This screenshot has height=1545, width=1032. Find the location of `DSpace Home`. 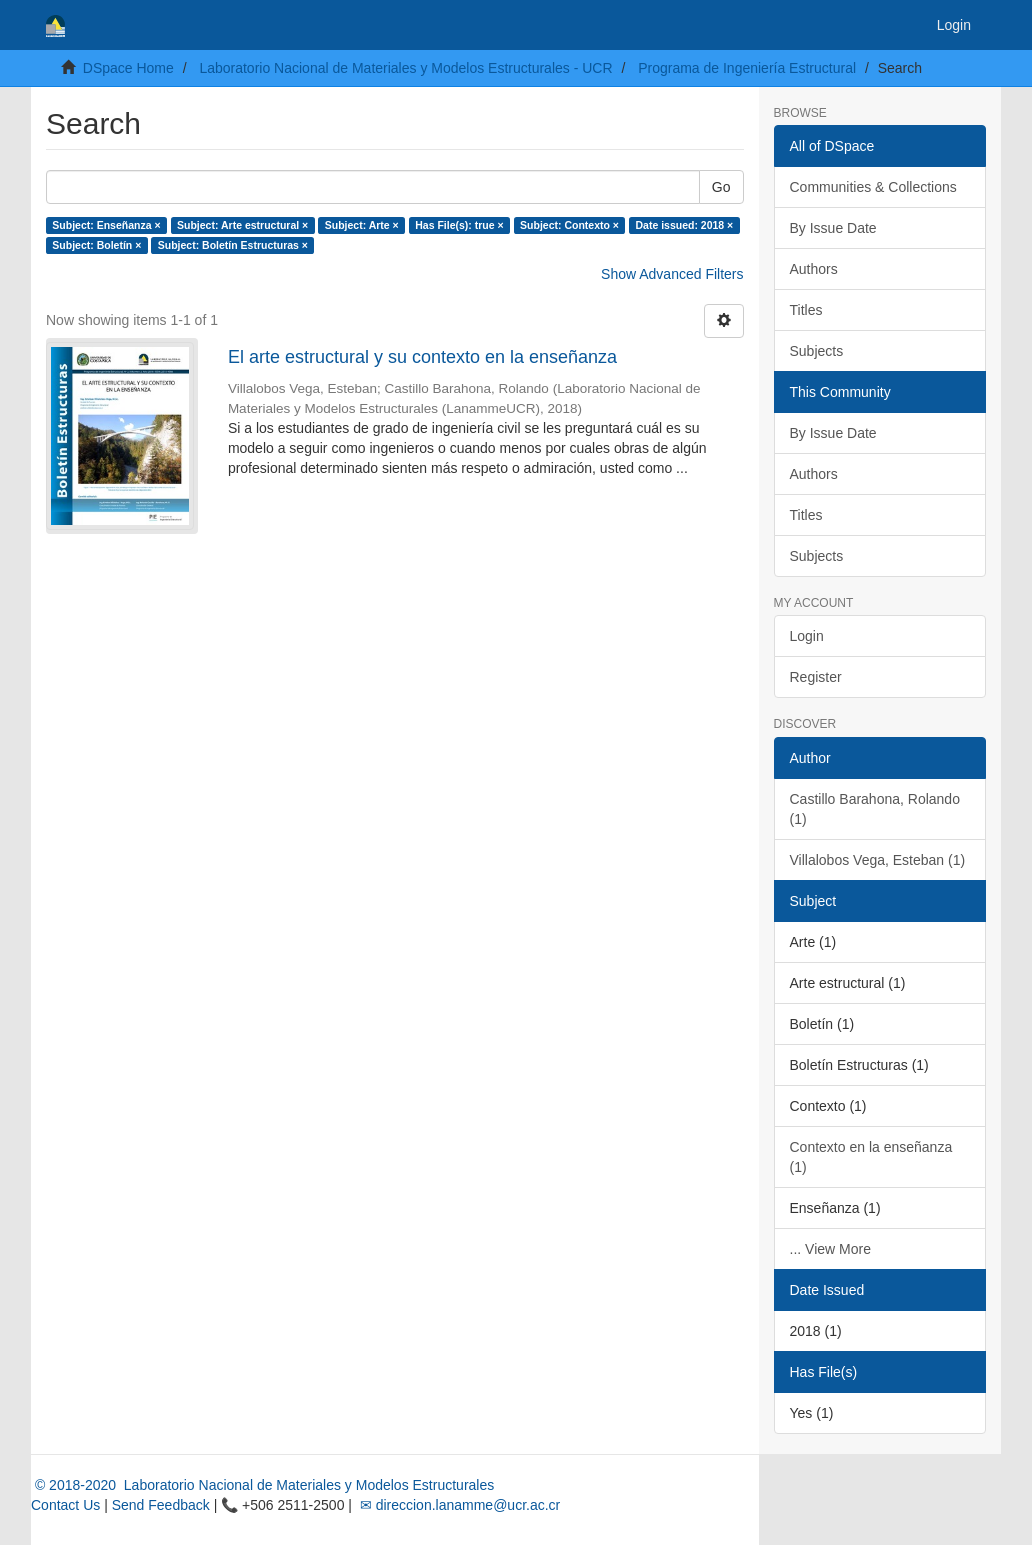

DSpace Home is located at coordinates (128, 68).